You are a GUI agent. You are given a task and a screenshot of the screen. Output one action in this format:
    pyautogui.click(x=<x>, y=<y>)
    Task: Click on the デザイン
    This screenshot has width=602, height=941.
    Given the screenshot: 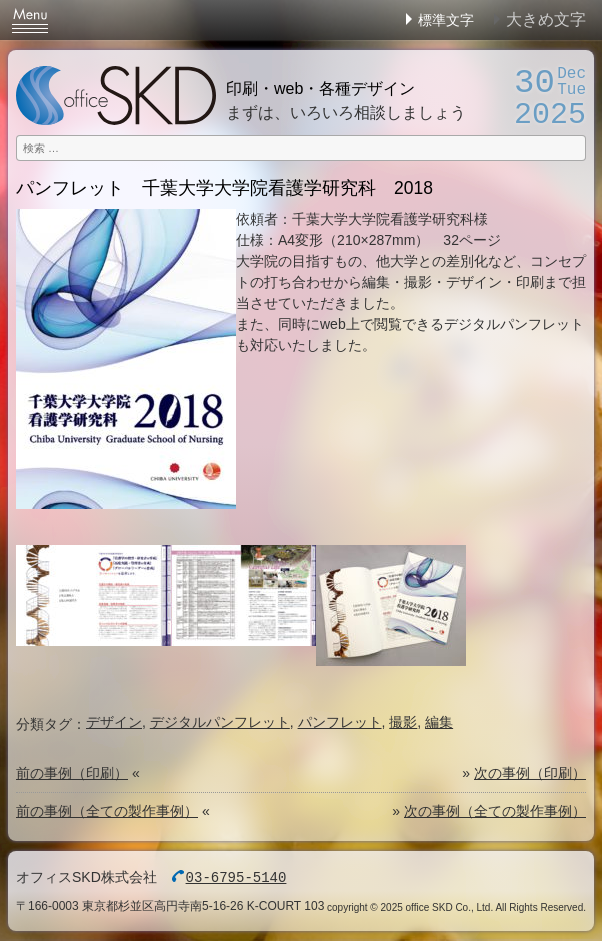 What is the action you would take?
    pyautogui.click(x=114, y=722)
    